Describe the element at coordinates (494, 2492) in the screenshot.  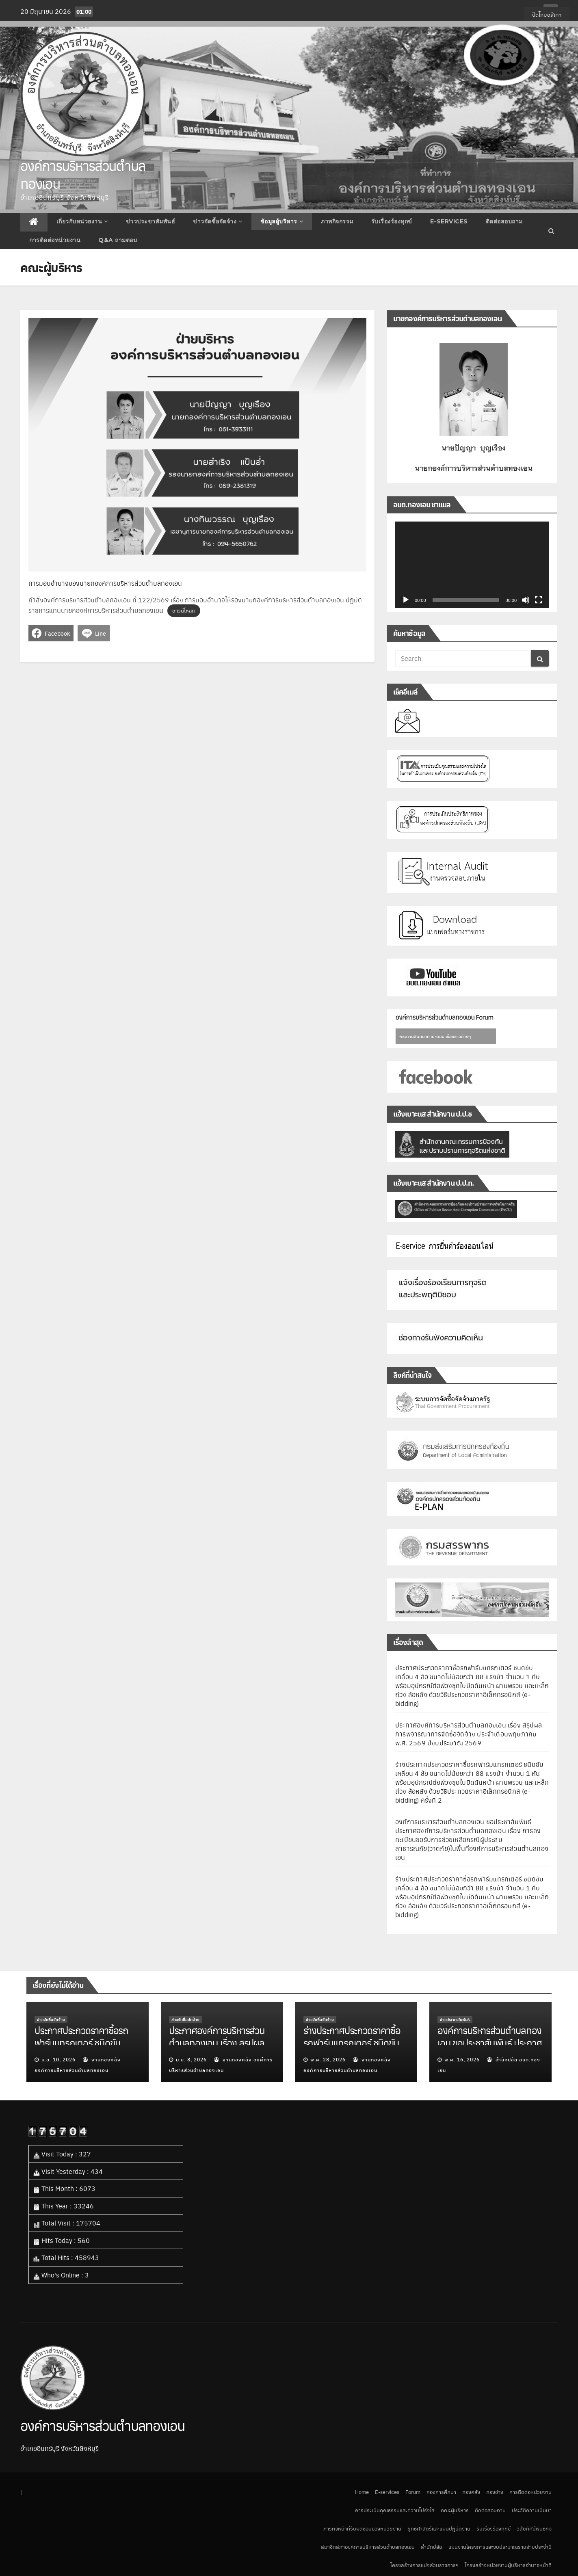
I see `กองช่าง` at that location.